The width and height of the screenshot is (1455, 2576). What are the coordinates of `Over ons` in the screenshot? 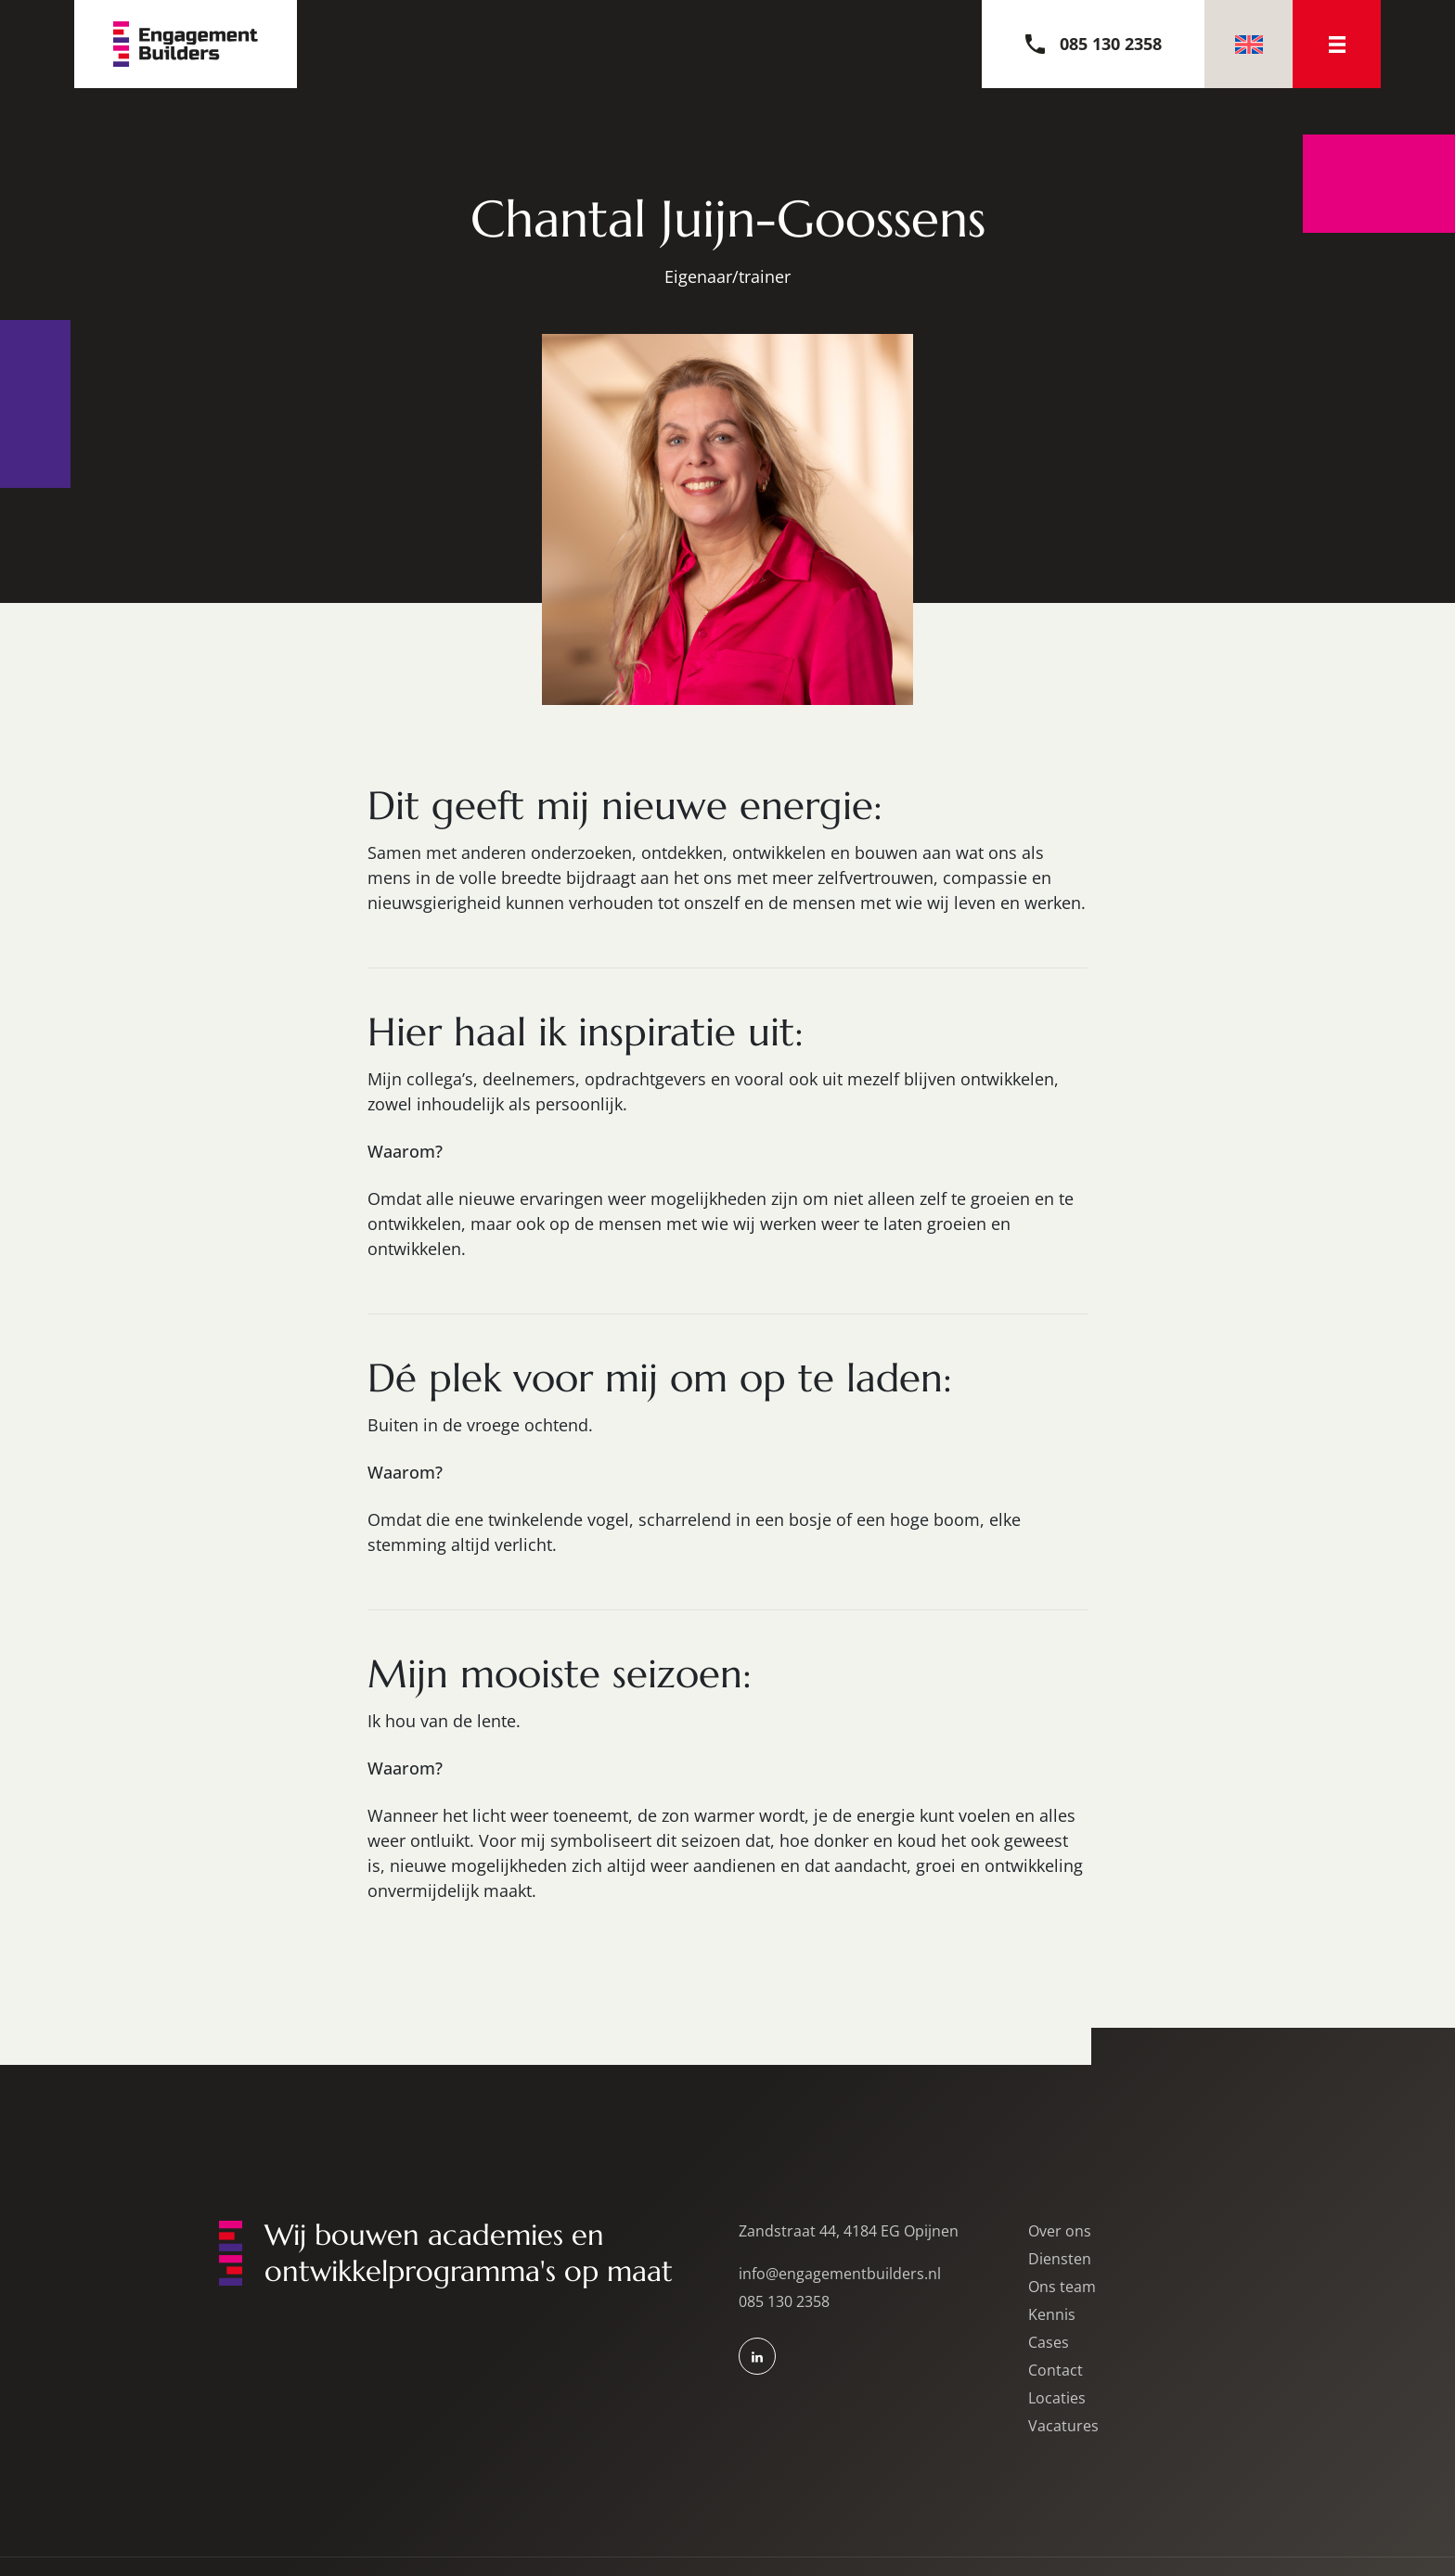 It's located at (1059, 2231).